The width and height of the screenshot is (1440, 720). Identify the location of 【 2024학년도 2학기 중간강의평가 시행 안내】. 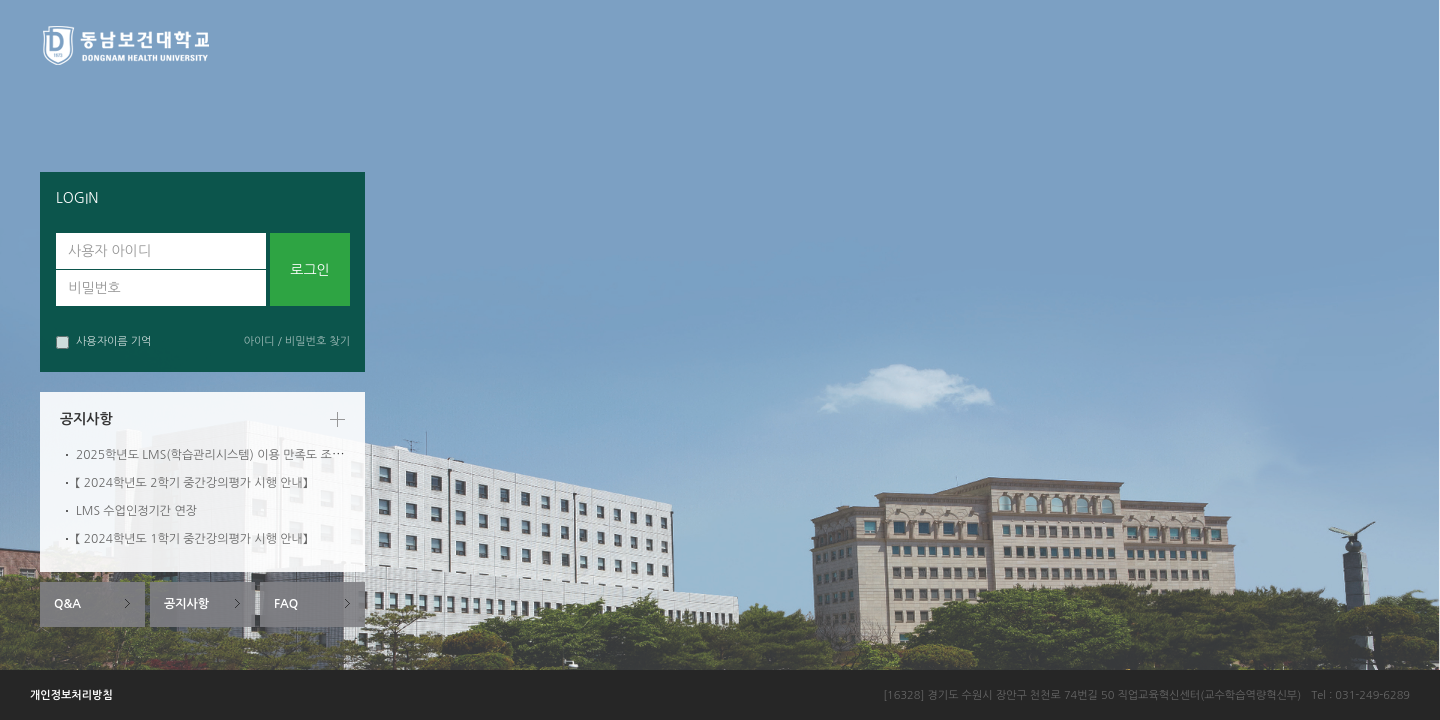
(191, 483).